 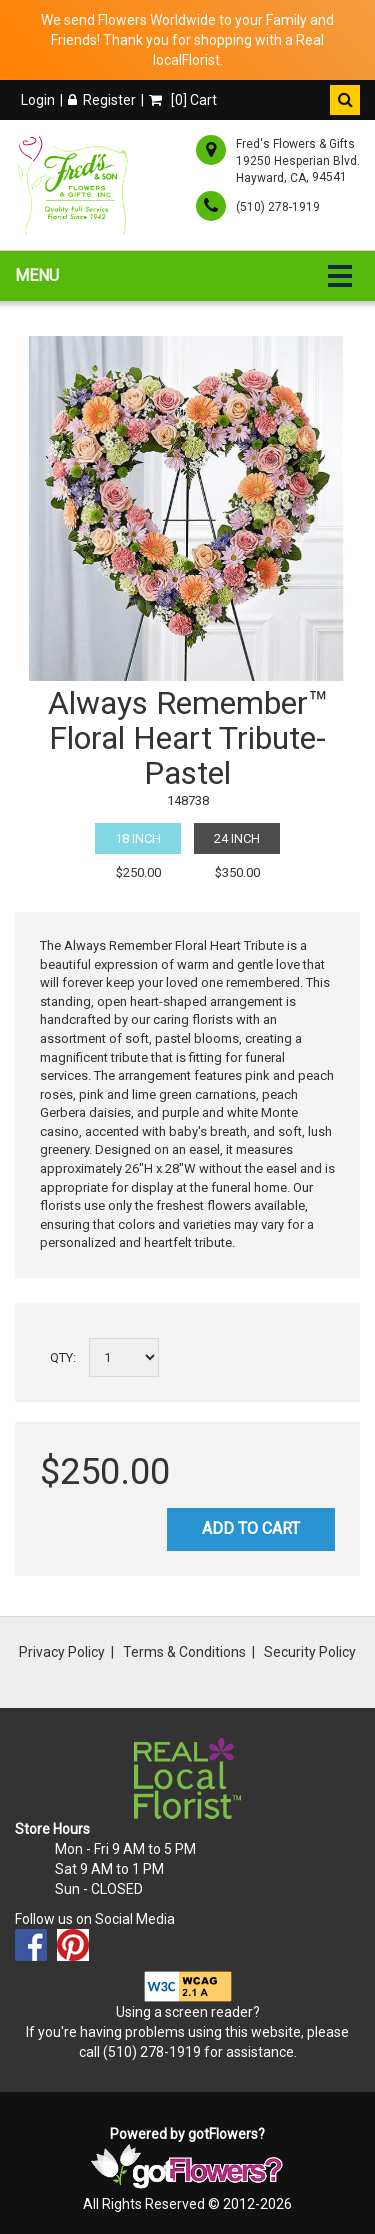 What do you see at coordinates (124, 1357) in the screenshot?
I see `[Select a quantity]` at bounding box center [124, 1357].